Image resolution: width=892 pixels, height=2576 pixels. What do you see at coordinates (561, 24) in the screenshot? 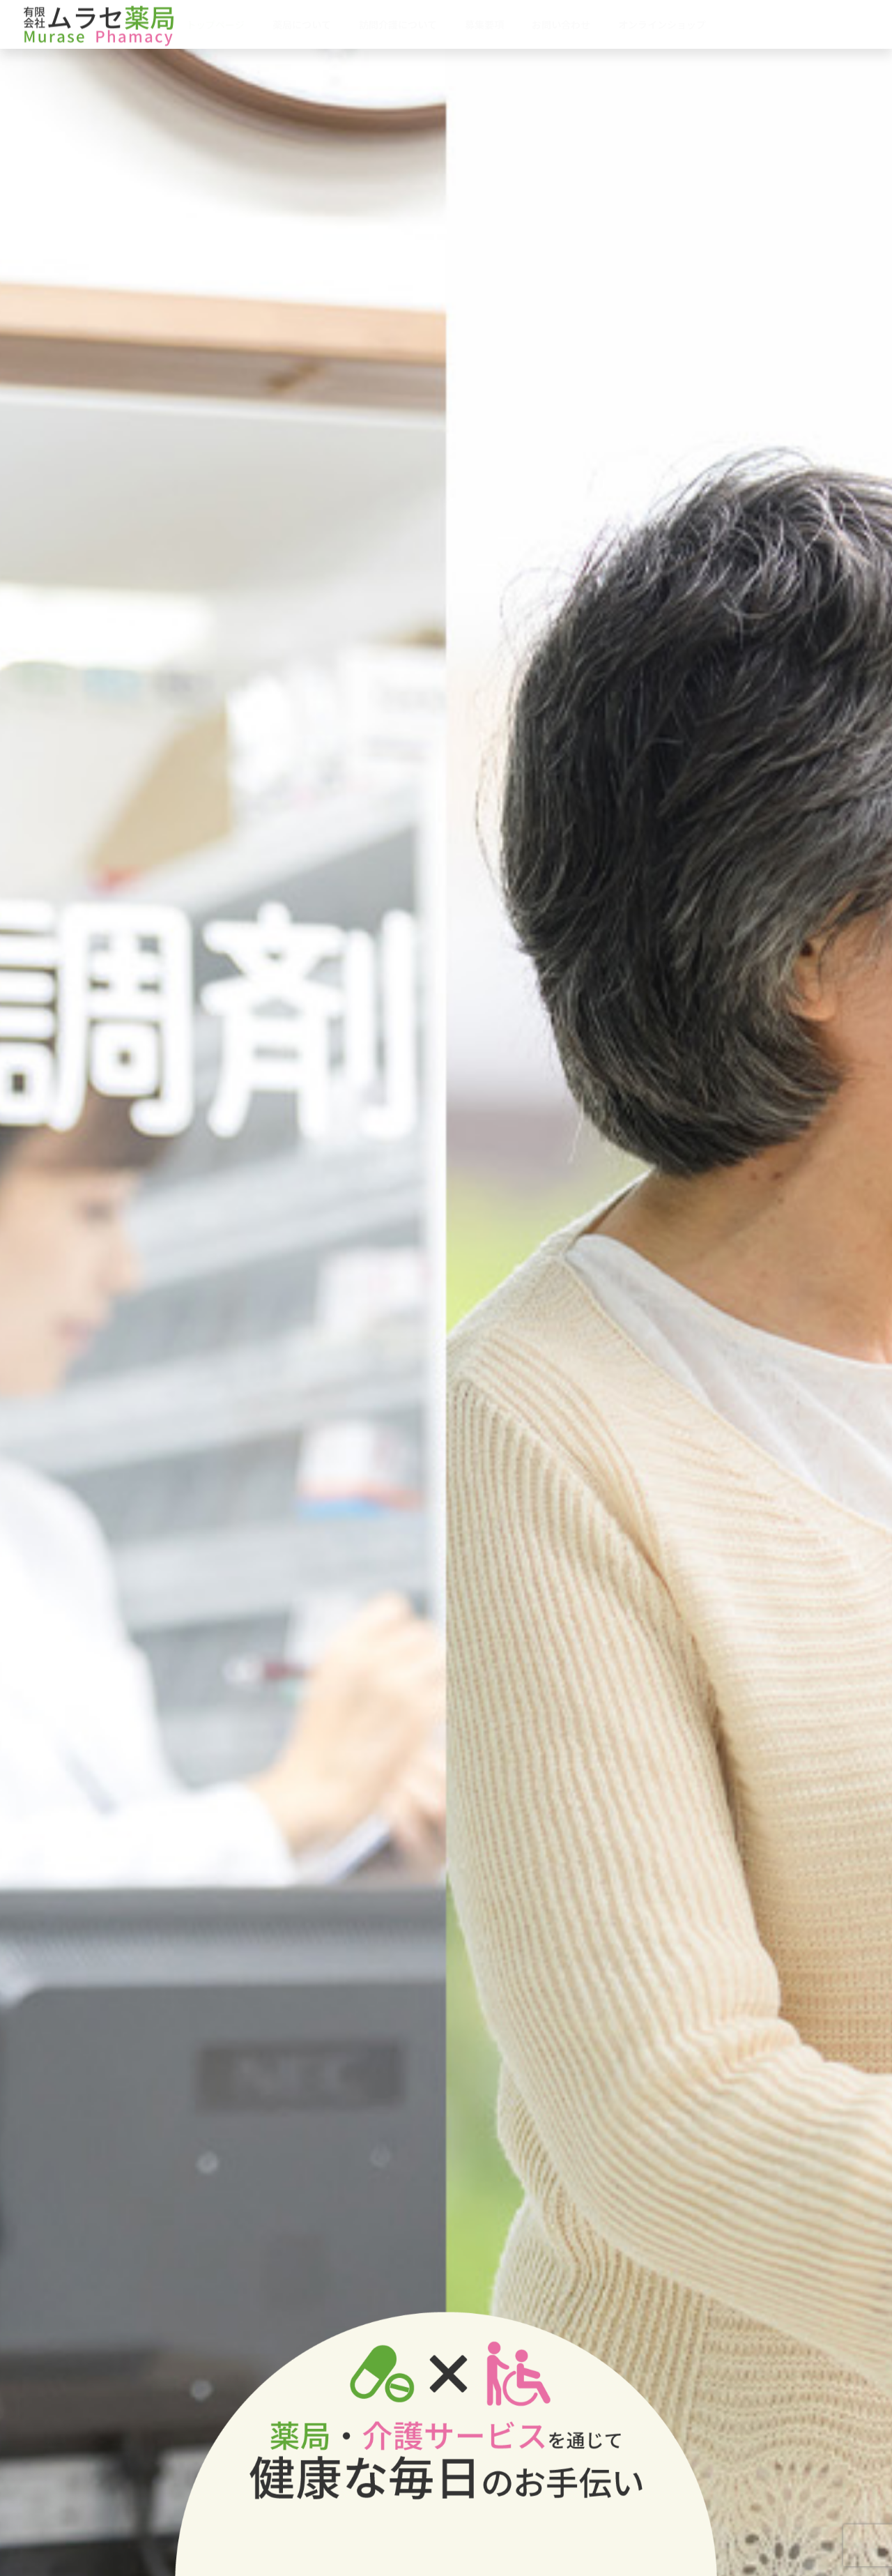
I see `お問い合わせ` at bounding box center [561, 24].